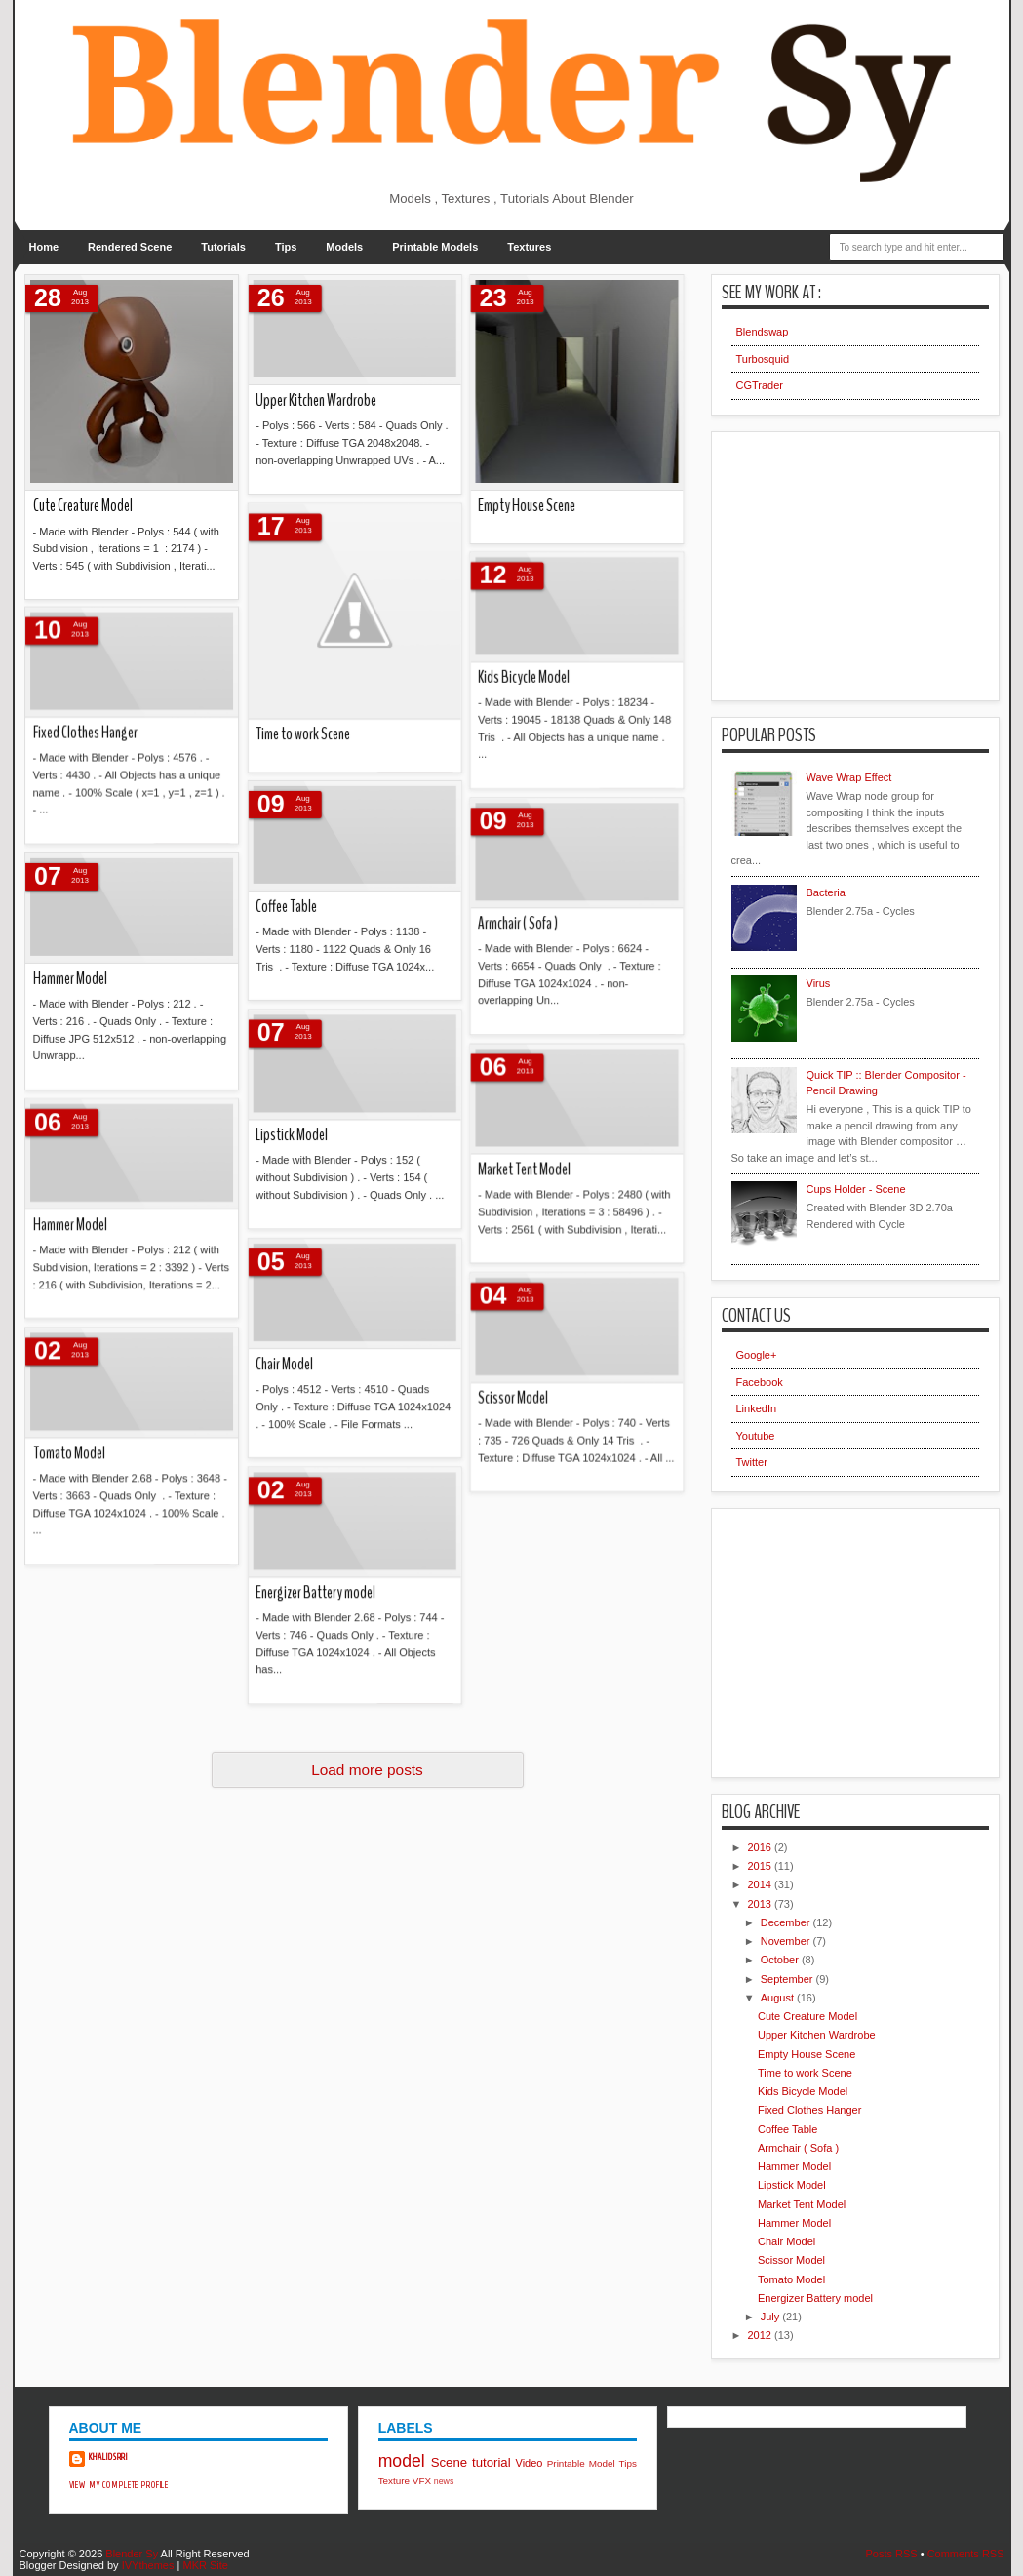  Describe the element at coordinates (444, 2481) in the screenshot. I see `news` at that location.